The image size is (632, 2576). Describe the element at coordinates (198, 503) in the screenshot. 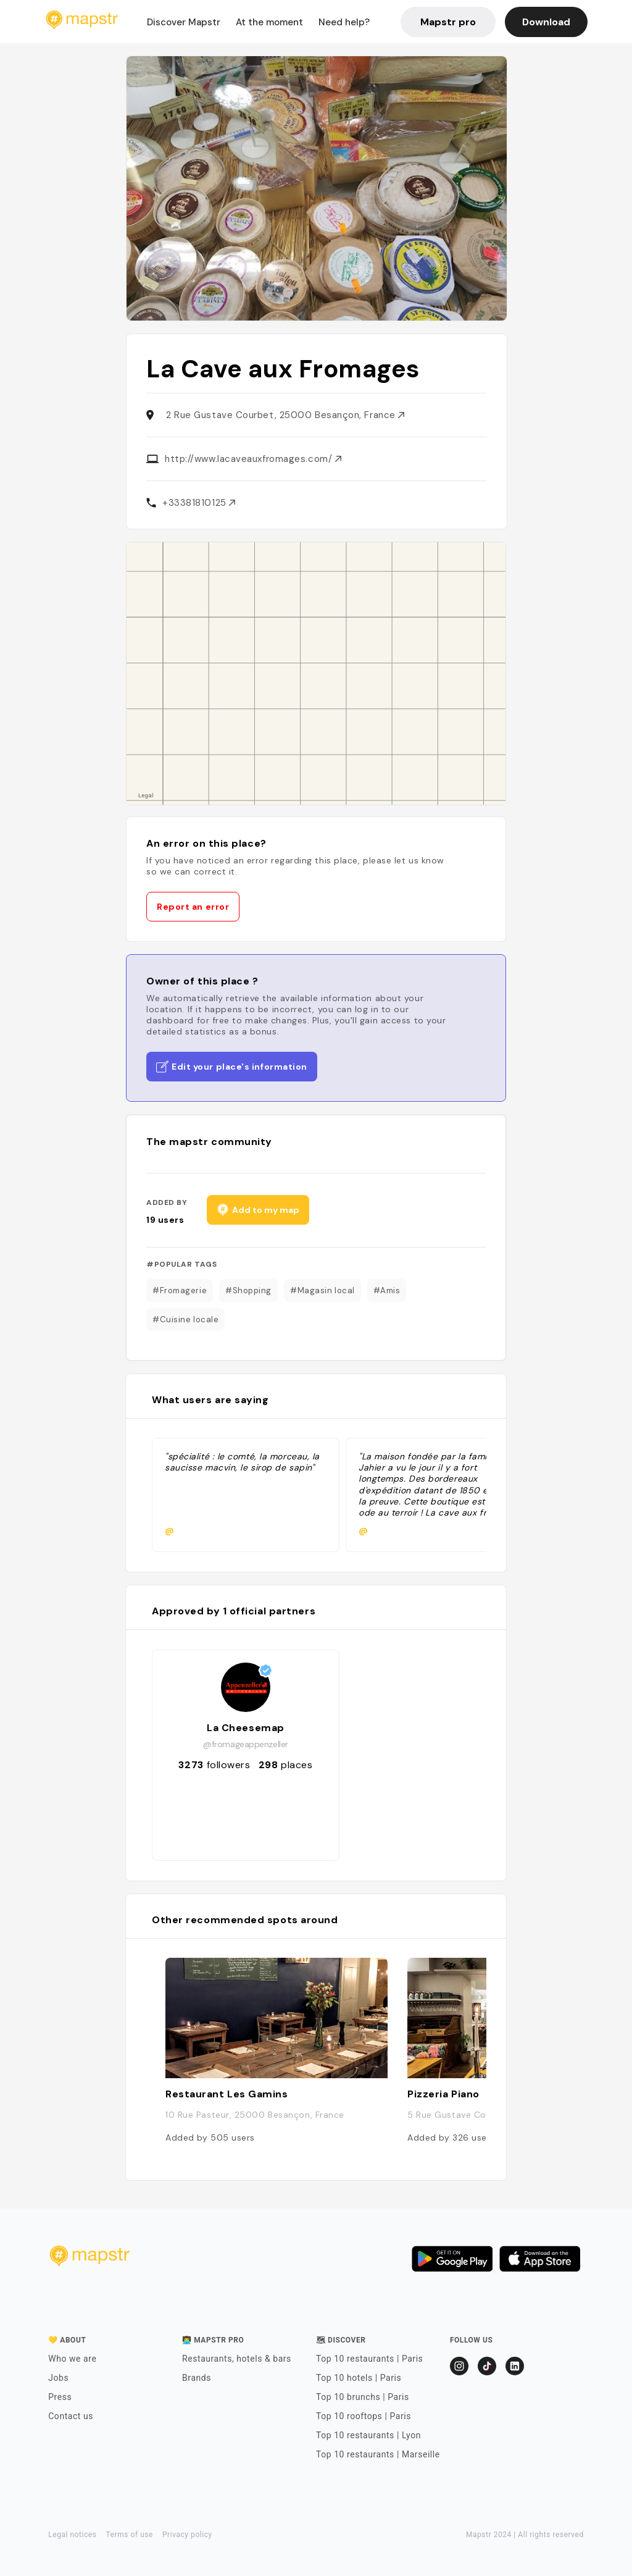

I see `+33381810125` at that location.